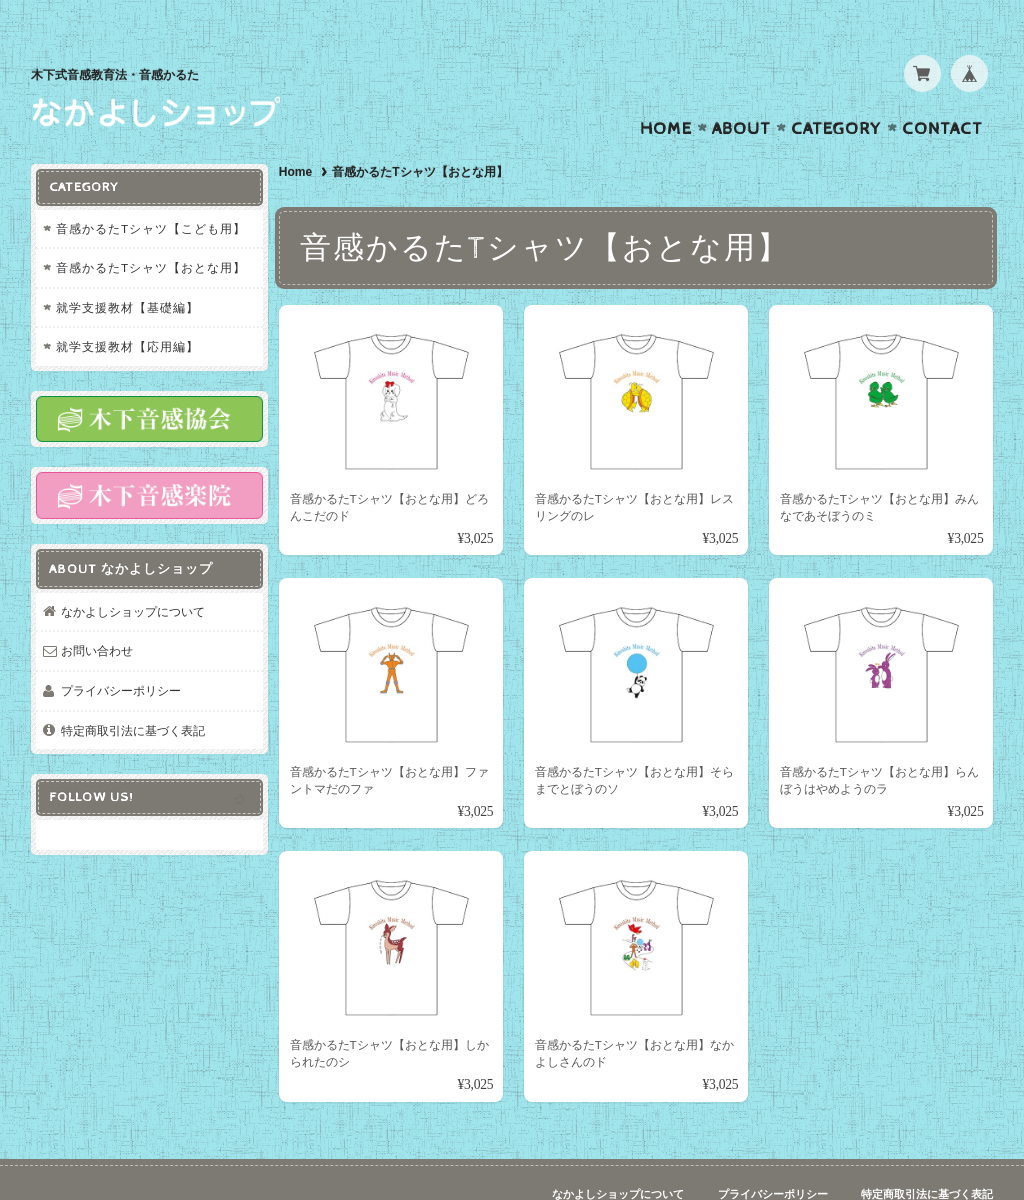 This screenshot has width=1024, height=1200. I want to click on プライバシーポリシー, so click(121, 648).